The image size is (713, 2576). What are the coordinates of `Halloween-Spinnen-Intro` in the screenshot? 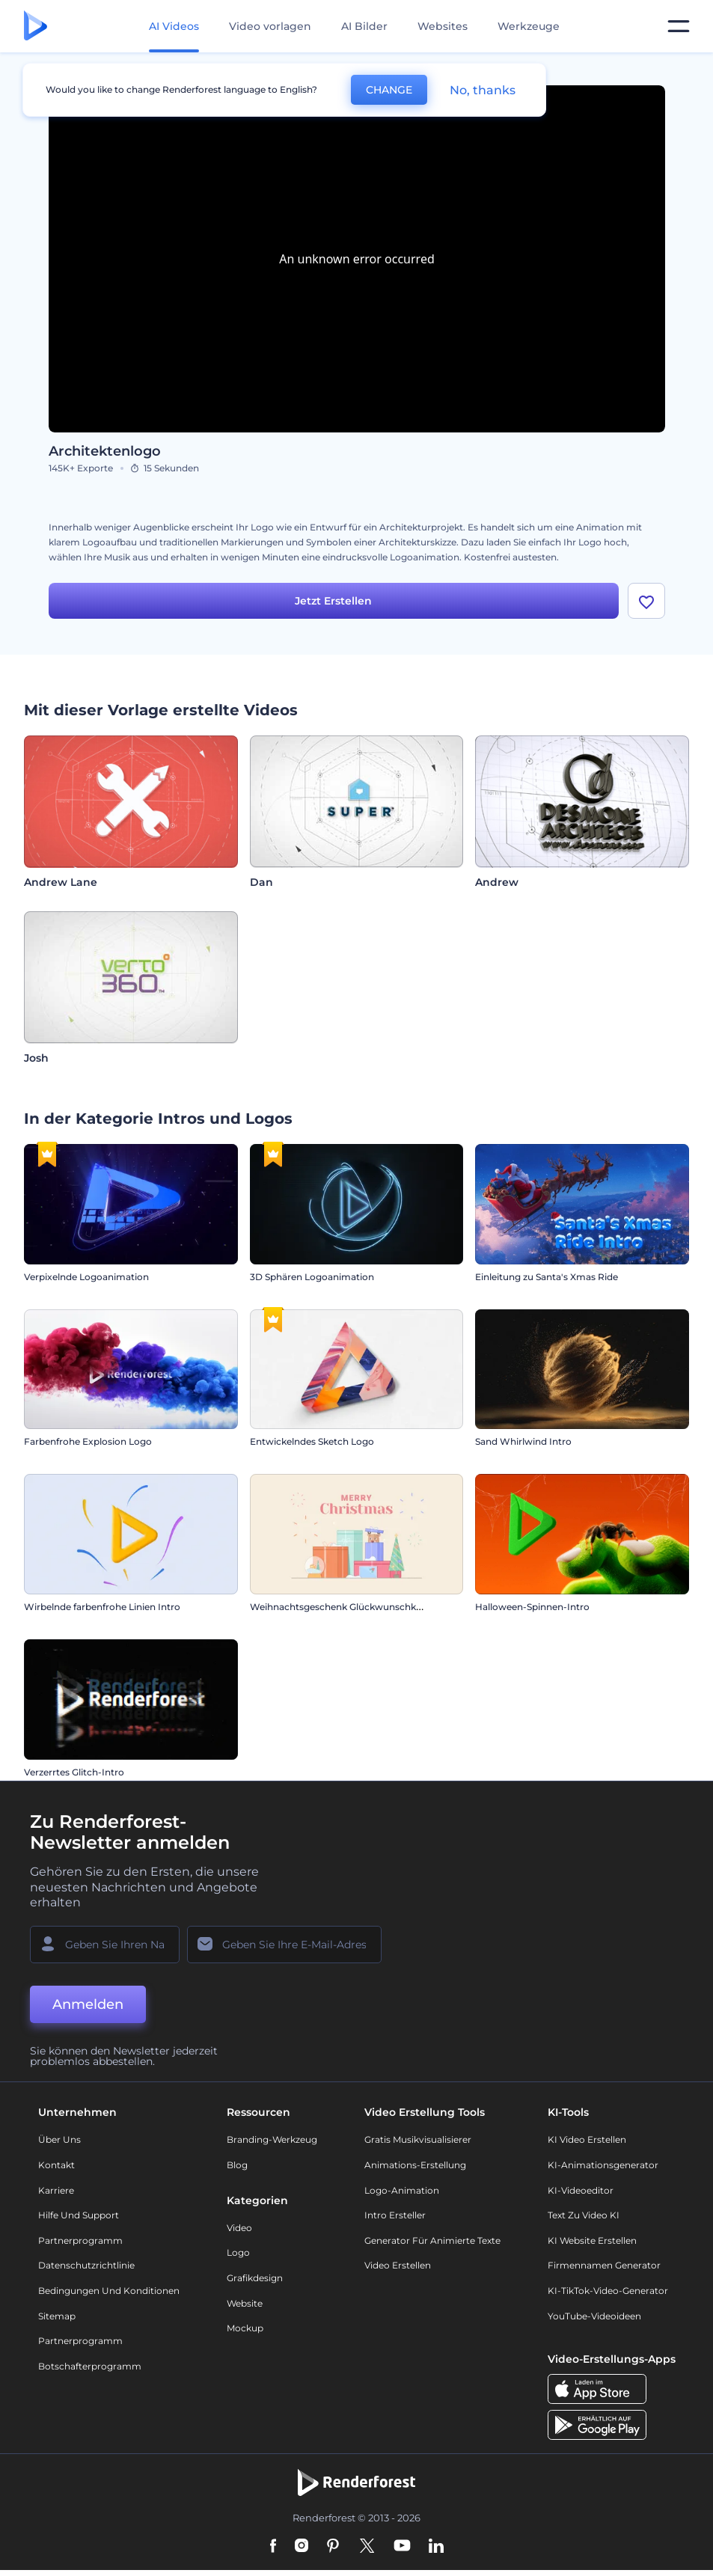 It's located at (532, 1609).